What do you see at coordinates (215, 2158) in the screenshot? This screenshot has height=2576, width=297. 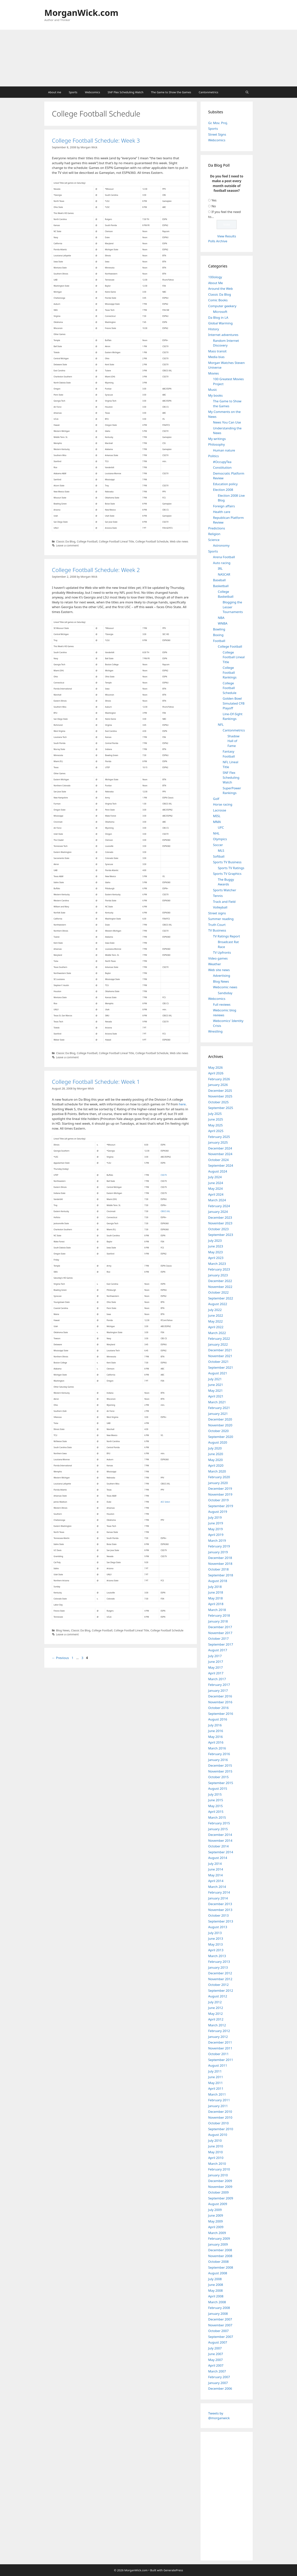 I see `April 2010` at bounding box center [215, 2158].